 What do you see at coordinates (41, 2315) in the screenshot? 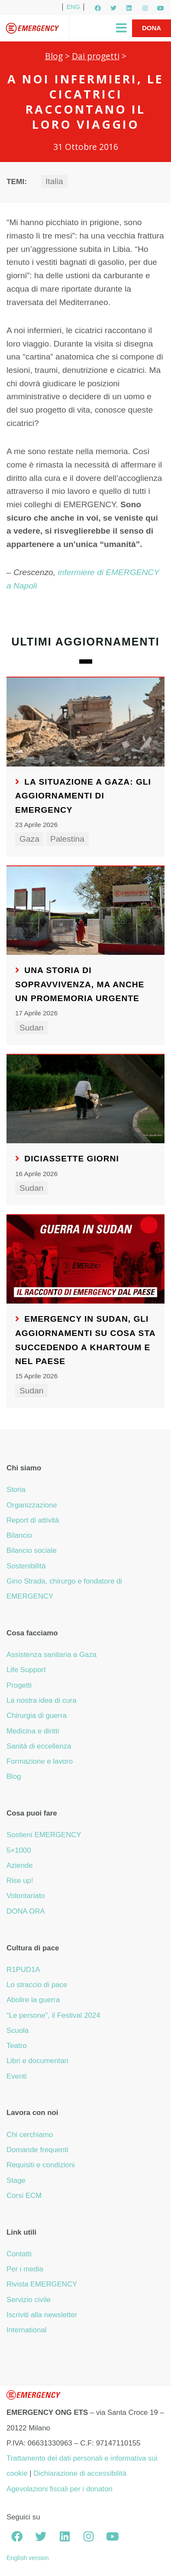
I see `Iscriviti alla newsletter` at bounding box center [41, 2315].